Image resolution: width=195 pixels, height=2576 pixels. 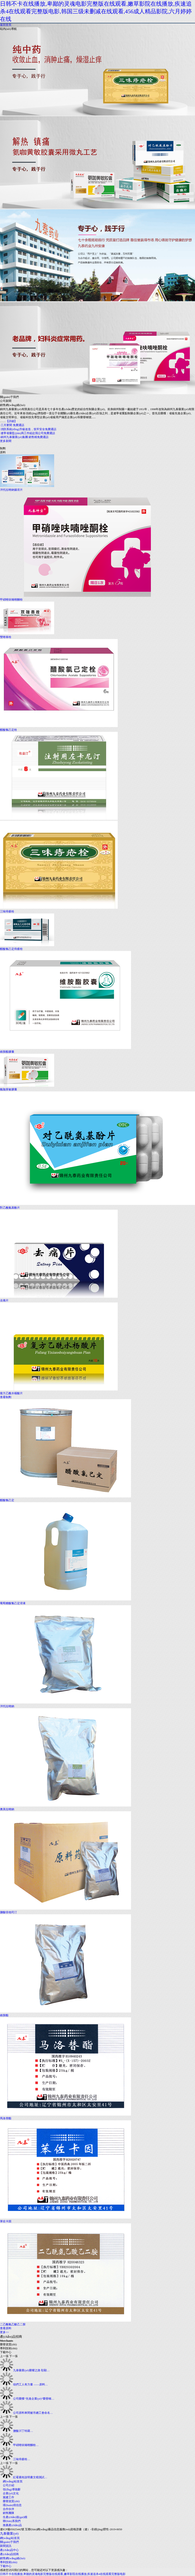 I want to click on 合作伙伴, so click(x=8, y=2509).